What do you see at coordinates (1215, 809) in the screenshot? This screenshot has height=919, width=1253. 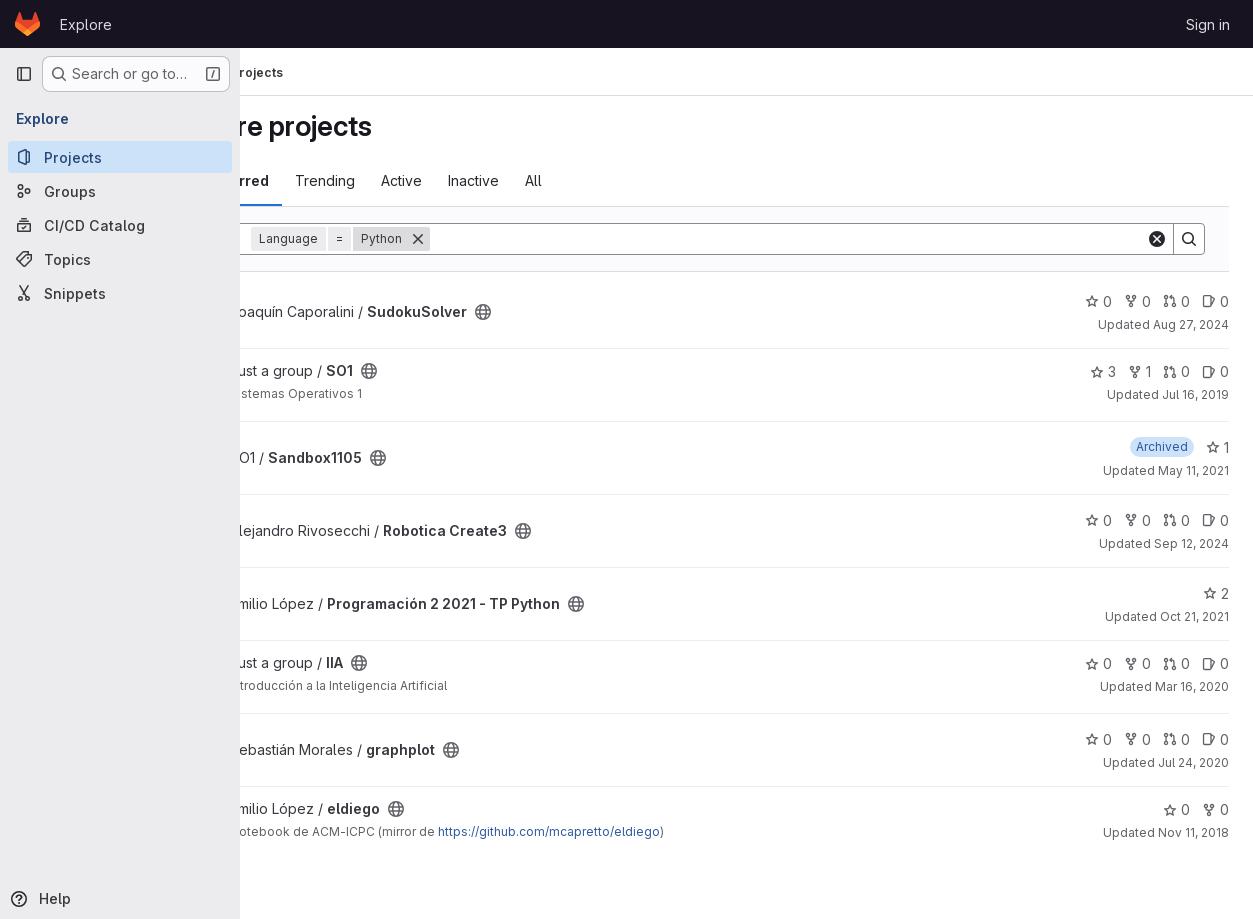 I see `0 [eldiego has 0 forks]` at bounding box center [1215, 809].